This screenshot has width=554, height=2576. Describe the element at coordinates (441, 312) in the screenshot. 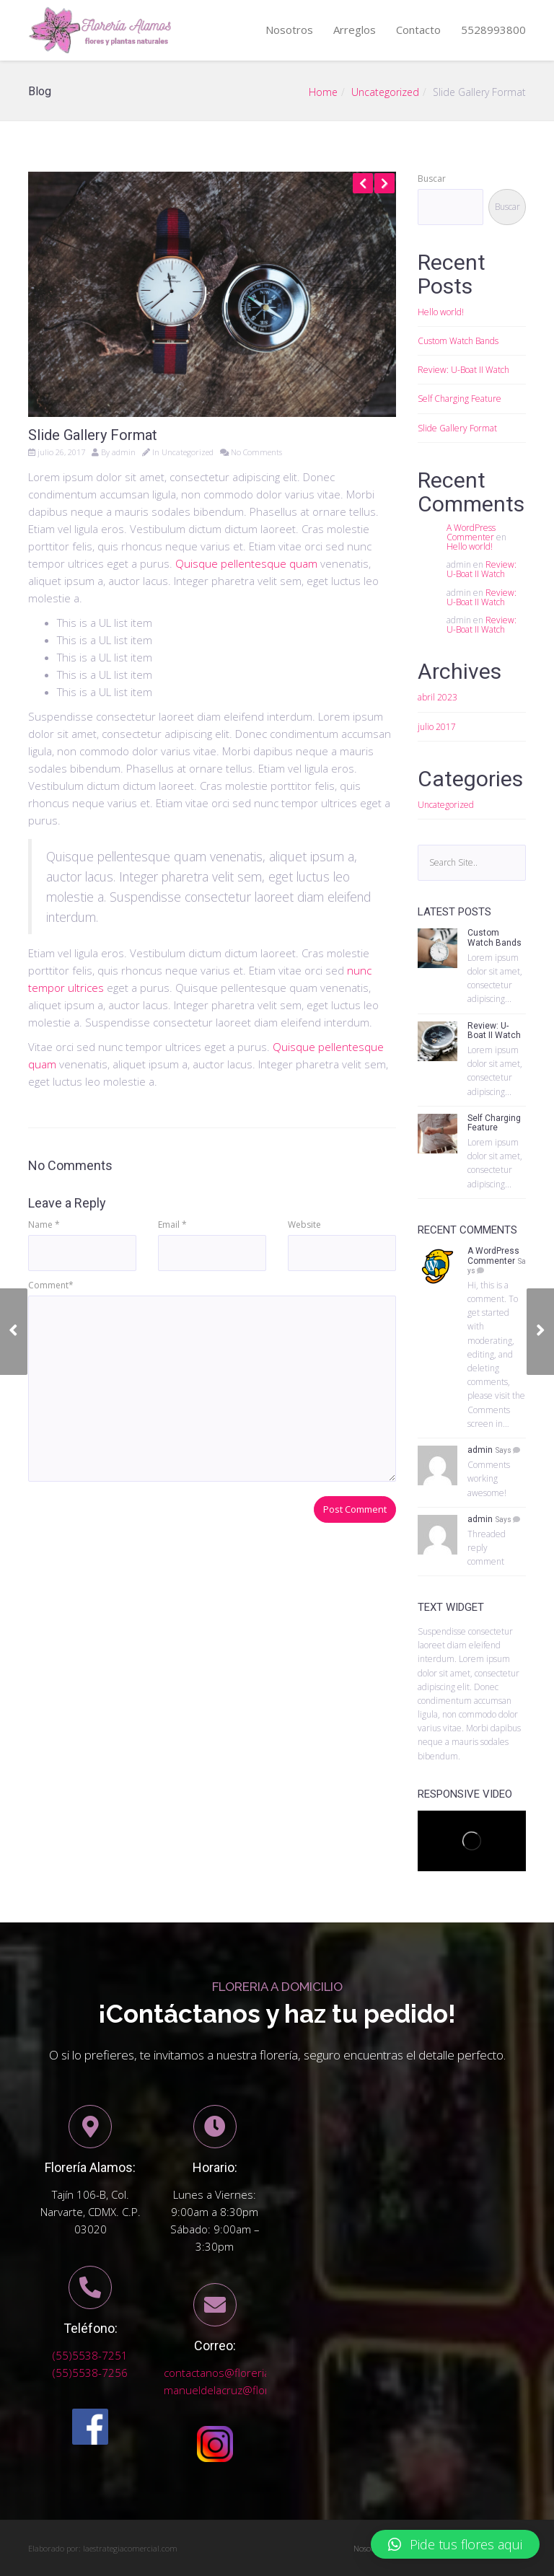

I see `Hello world!` at that location.